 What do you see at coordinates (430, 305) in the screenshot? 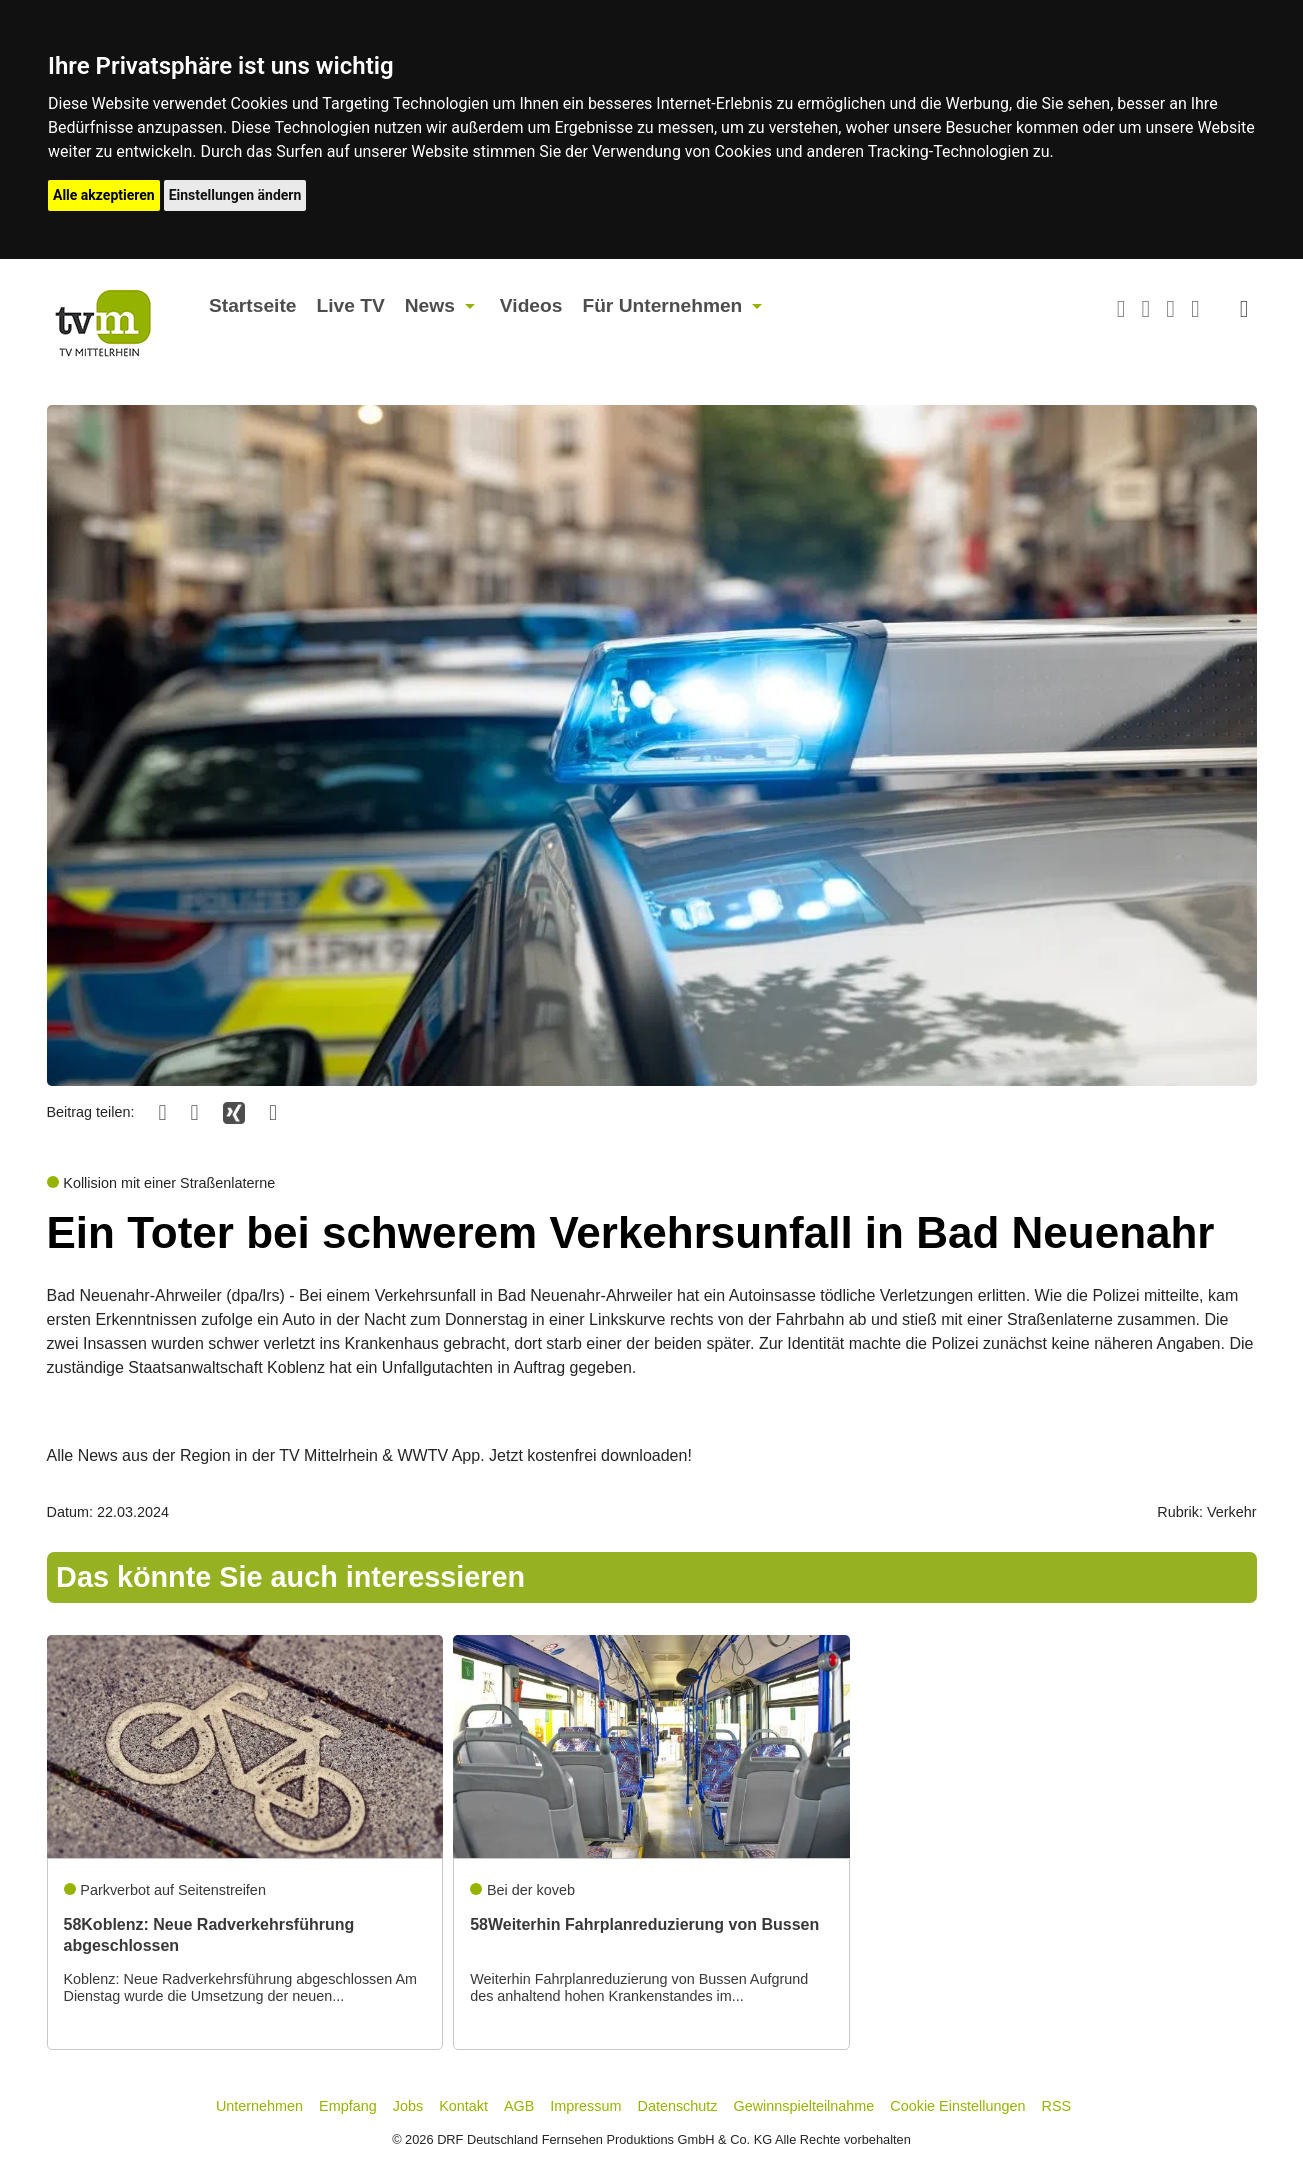
I see `News` at bounding box center [430, 305].